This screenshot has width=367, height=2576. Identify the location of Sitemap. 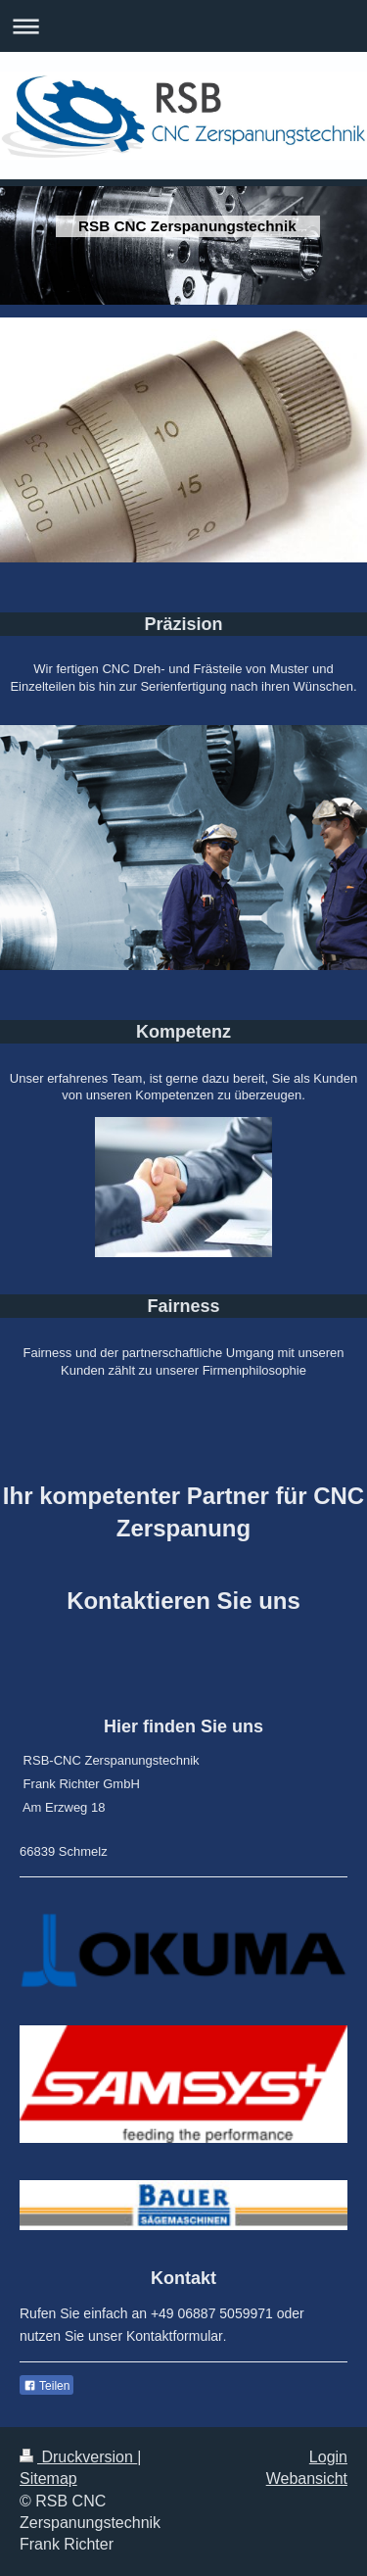
(48, 2478).